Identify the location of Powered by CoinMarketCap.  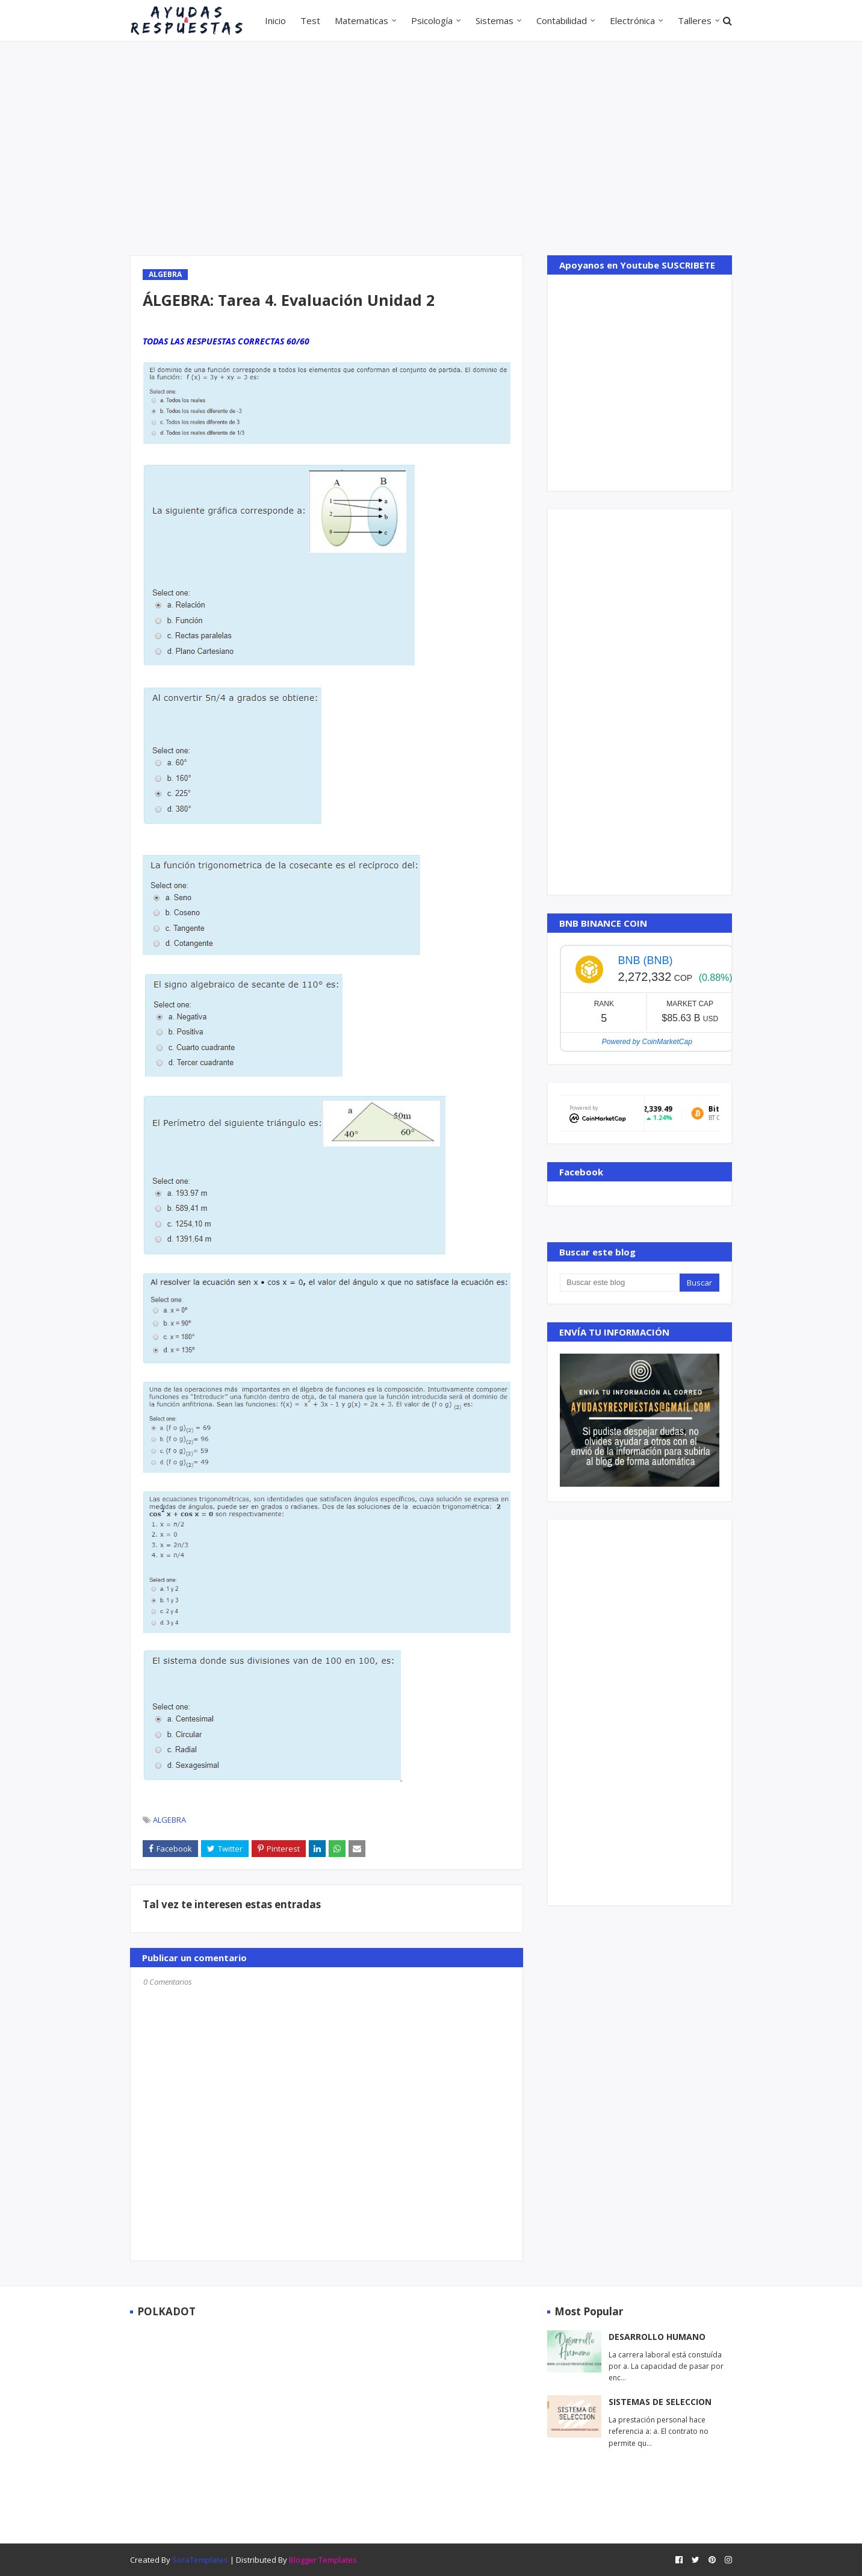
(647, 1042).